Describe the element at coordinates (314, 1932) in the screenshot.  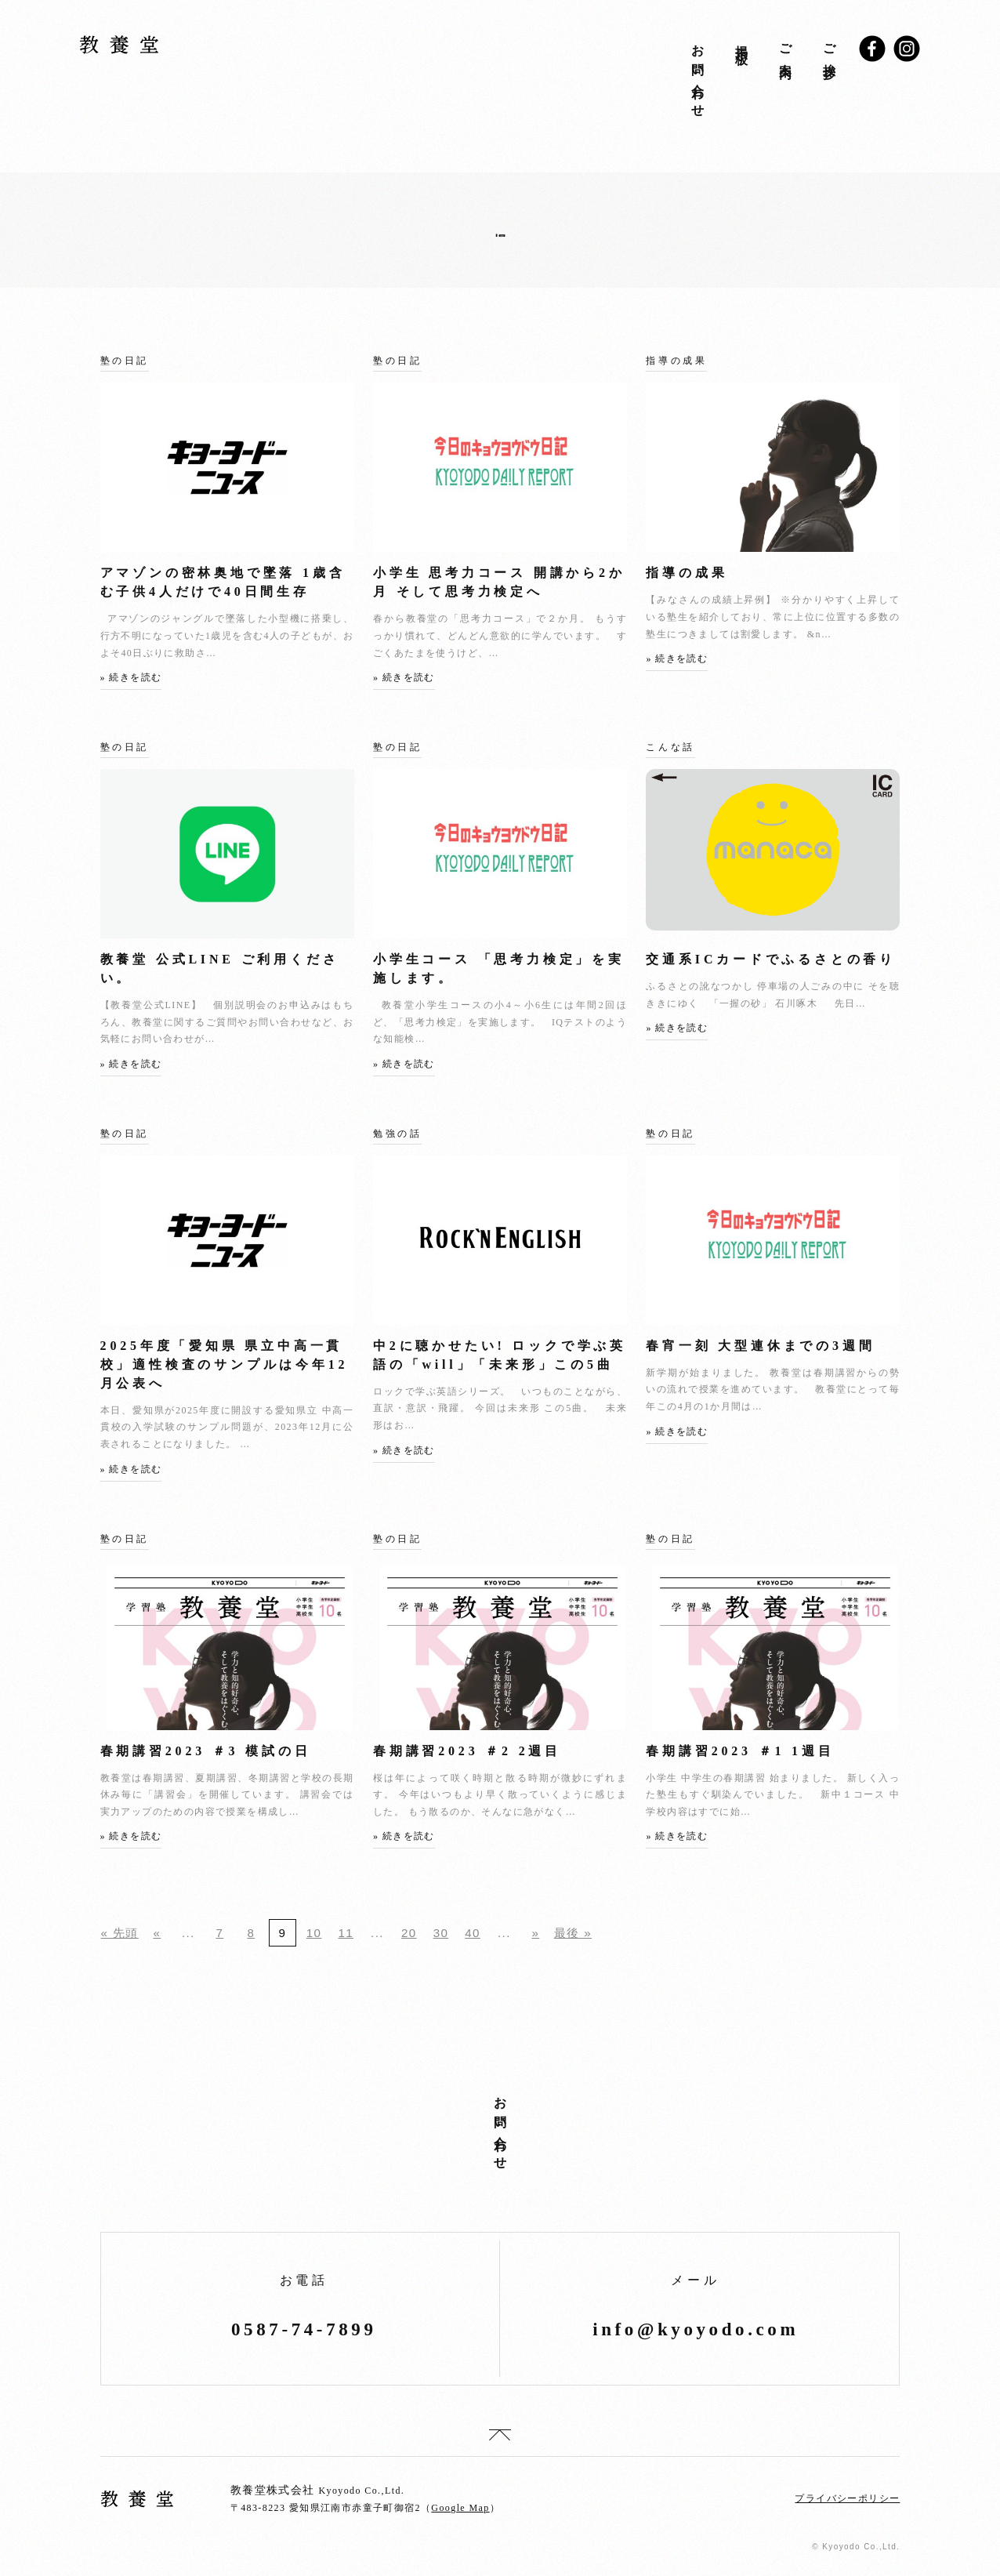
I see `10` at that location.